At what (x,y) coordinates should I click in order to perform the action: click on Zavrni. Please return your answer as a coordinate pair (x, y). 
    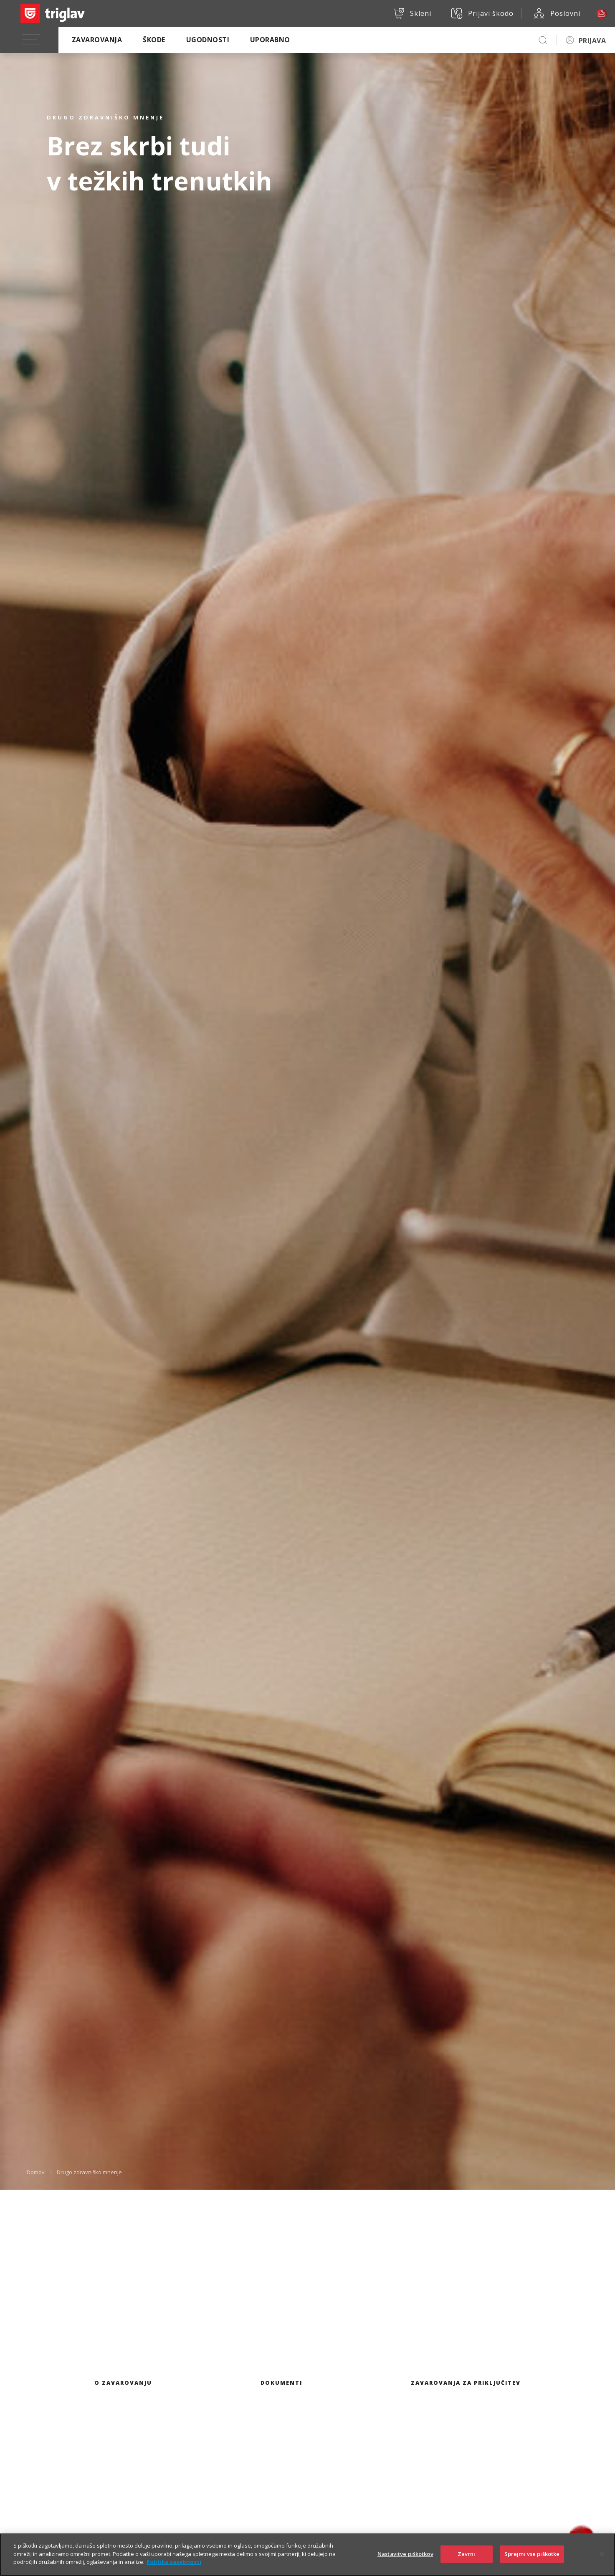
    Looking at the image, I should click on (467, 2554).